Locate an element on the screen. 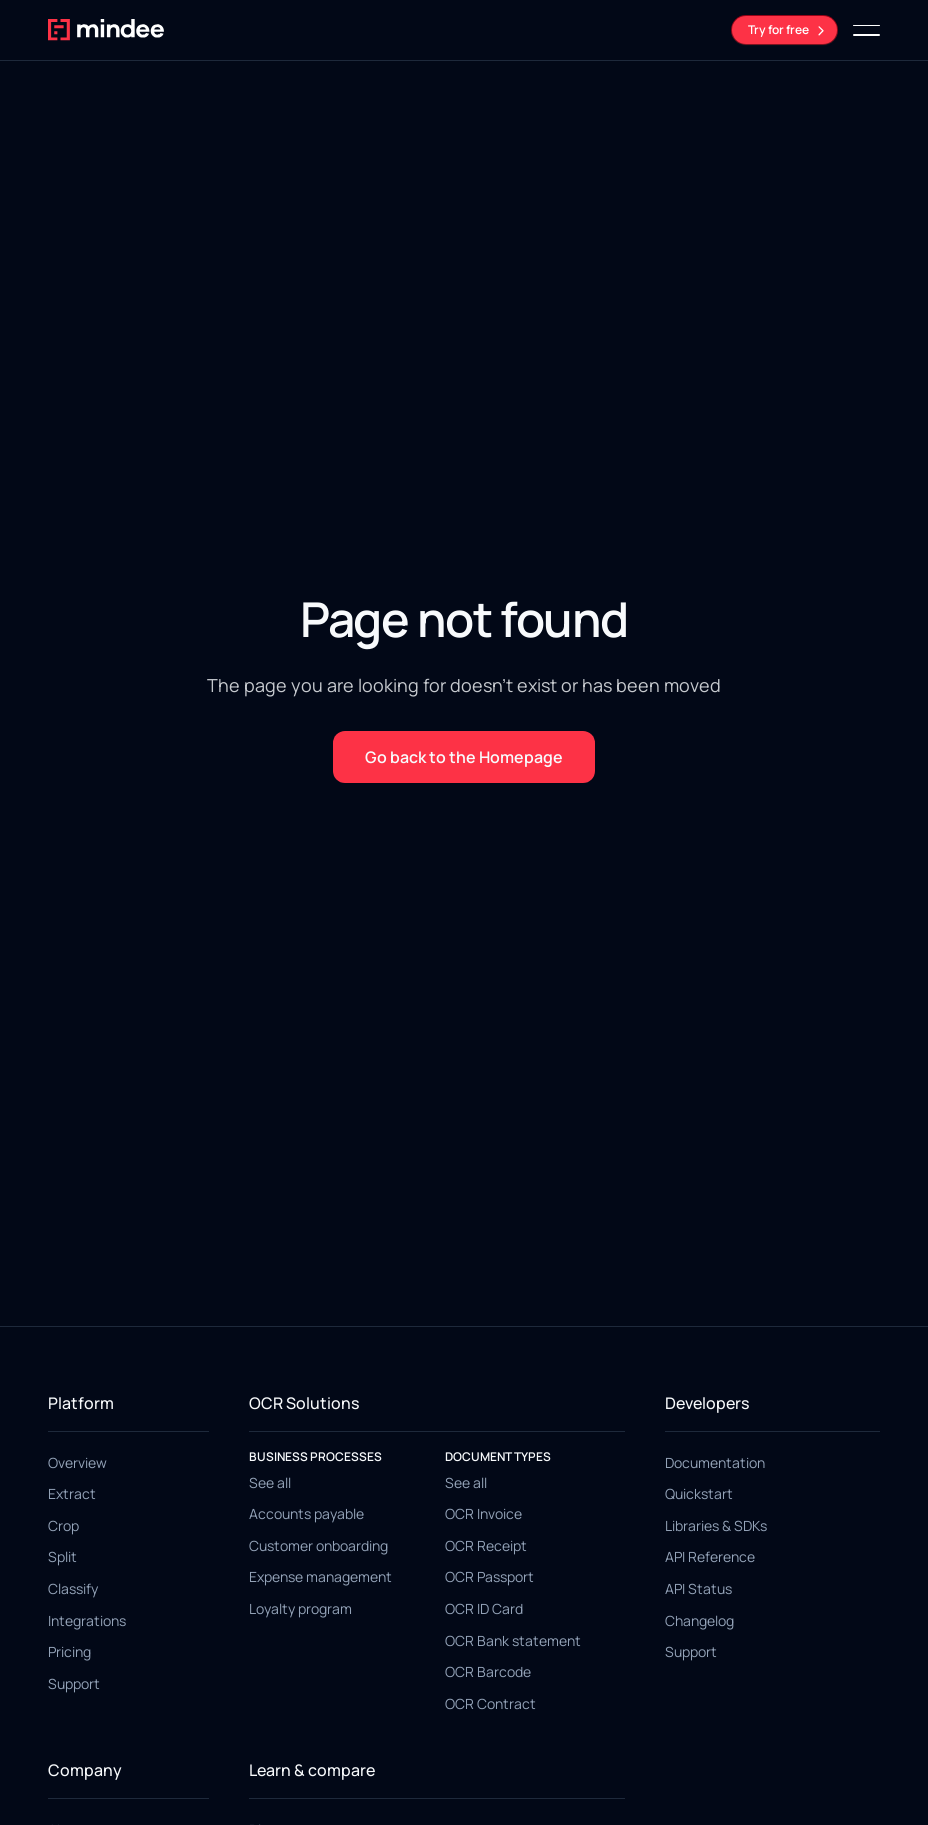 The width and height of the screenshot is (928, 1825). OCR Invoice is located at coordinates (483, 1513).